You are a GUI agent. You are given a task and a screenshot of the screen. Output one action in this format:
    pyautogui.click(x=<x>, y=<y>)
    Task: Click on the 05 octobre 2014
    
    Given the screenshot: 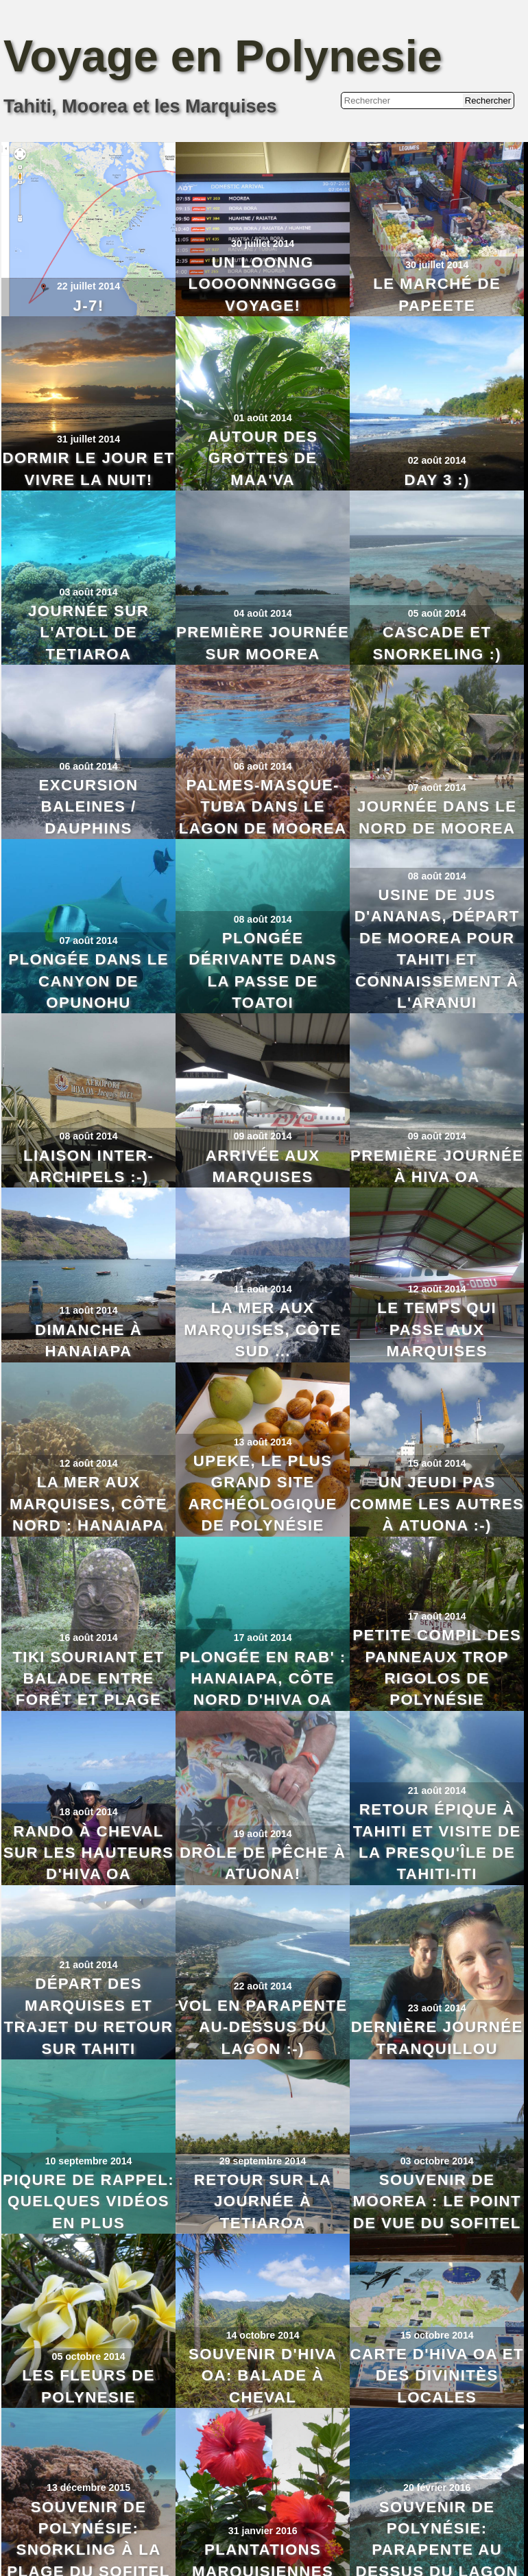 What is the action you would take?
    pyautogui.click(x=88, y=2356)
    